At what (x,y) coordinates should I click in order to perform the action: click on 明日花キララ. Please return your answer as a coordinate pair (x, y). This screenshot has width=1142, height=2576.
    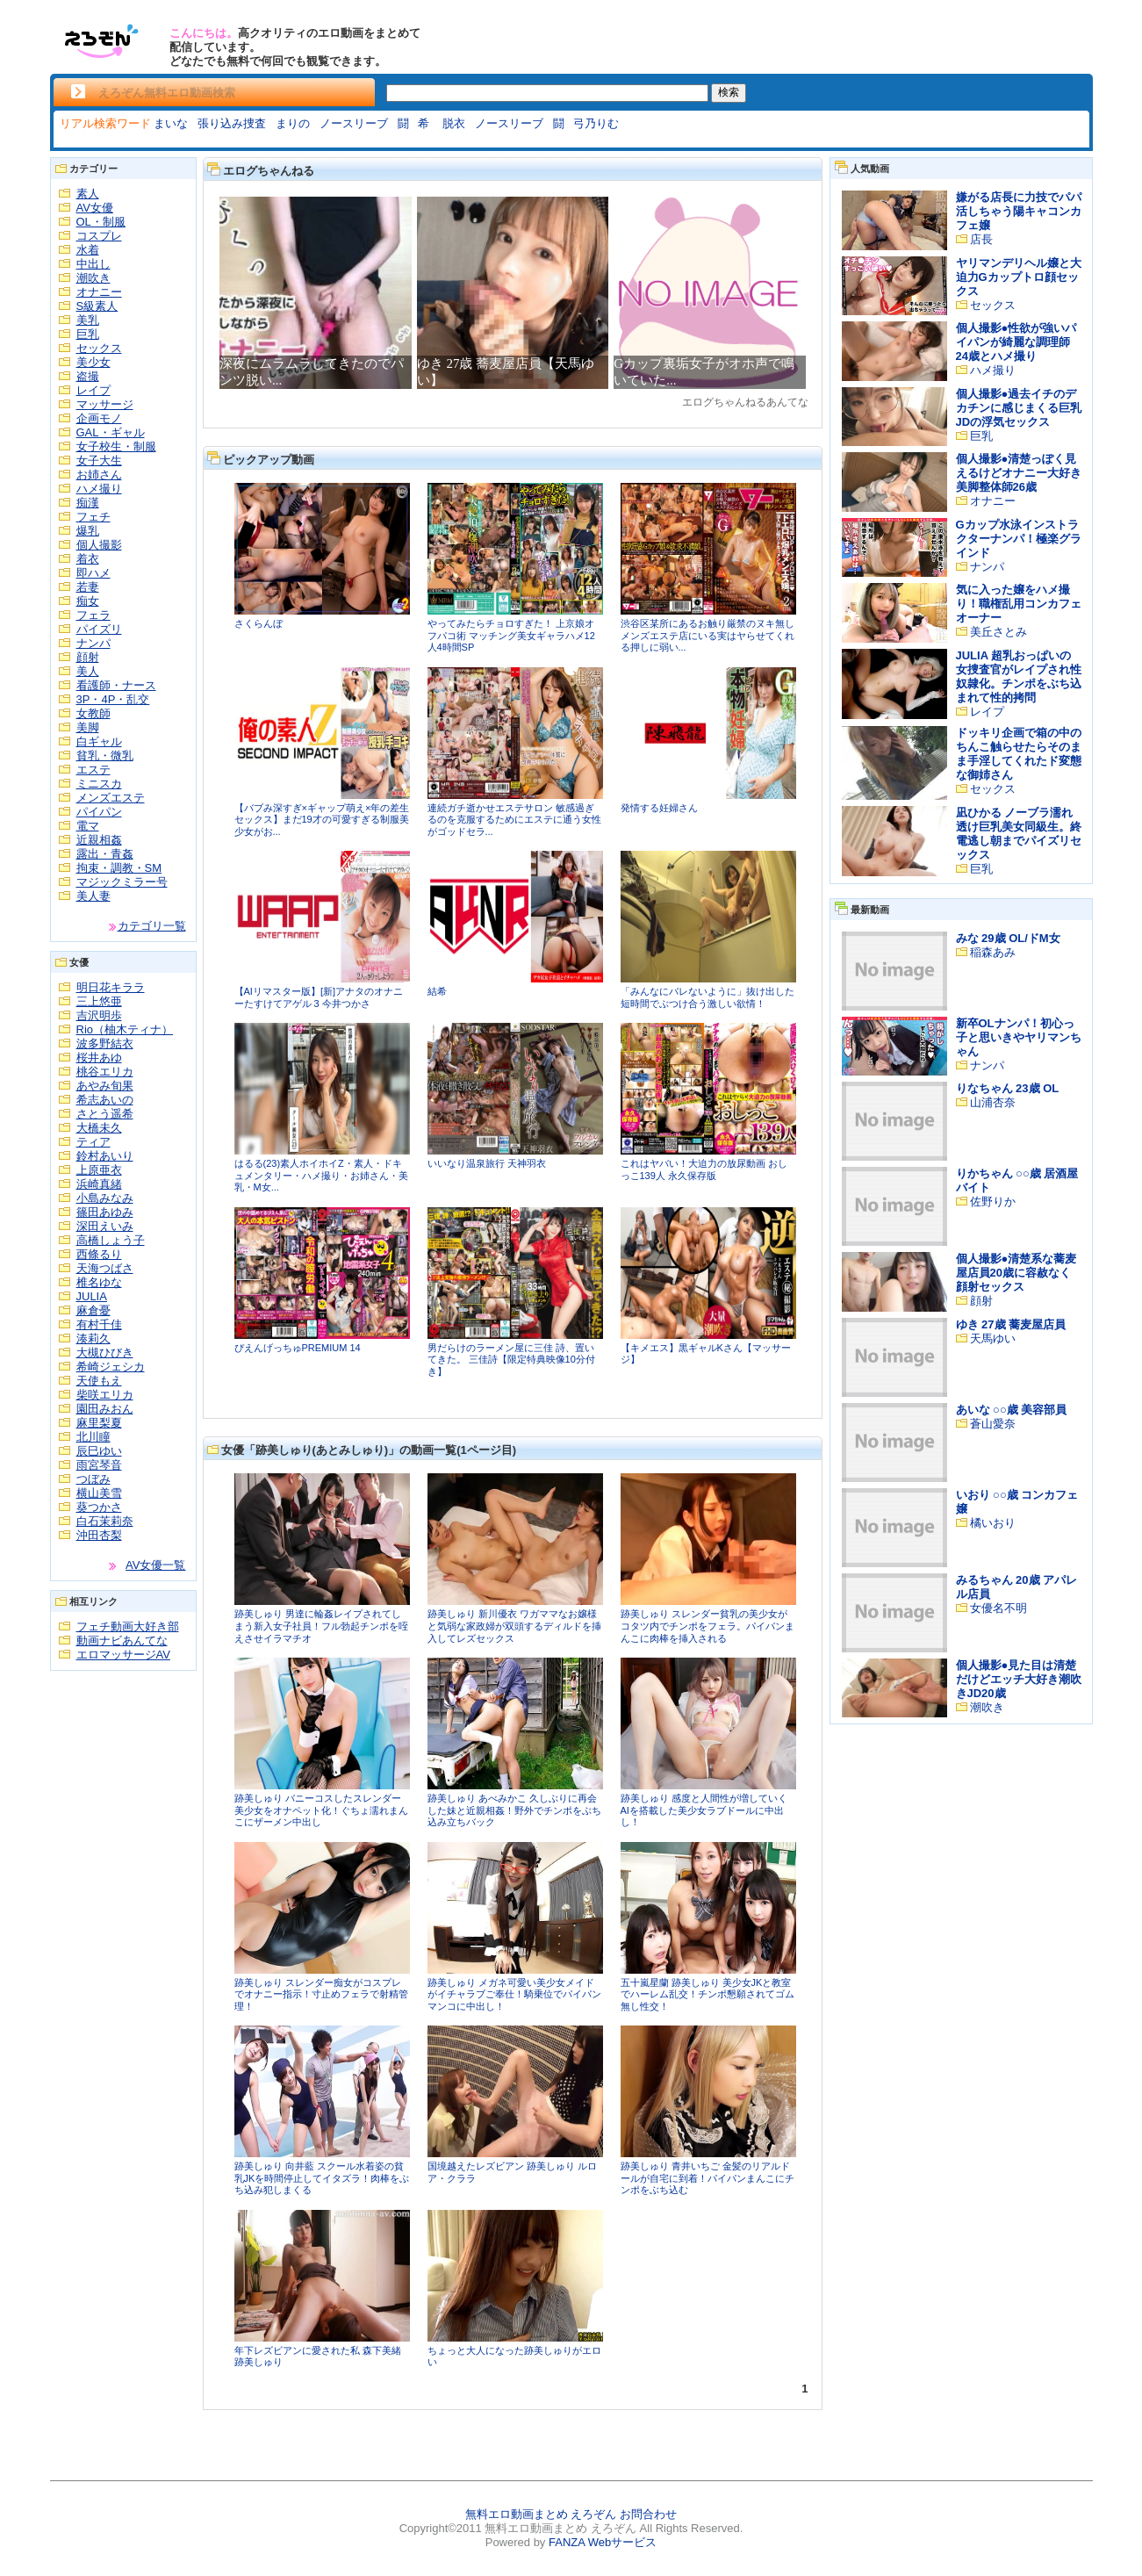
    Looking at the image, I should click on (110, 987).